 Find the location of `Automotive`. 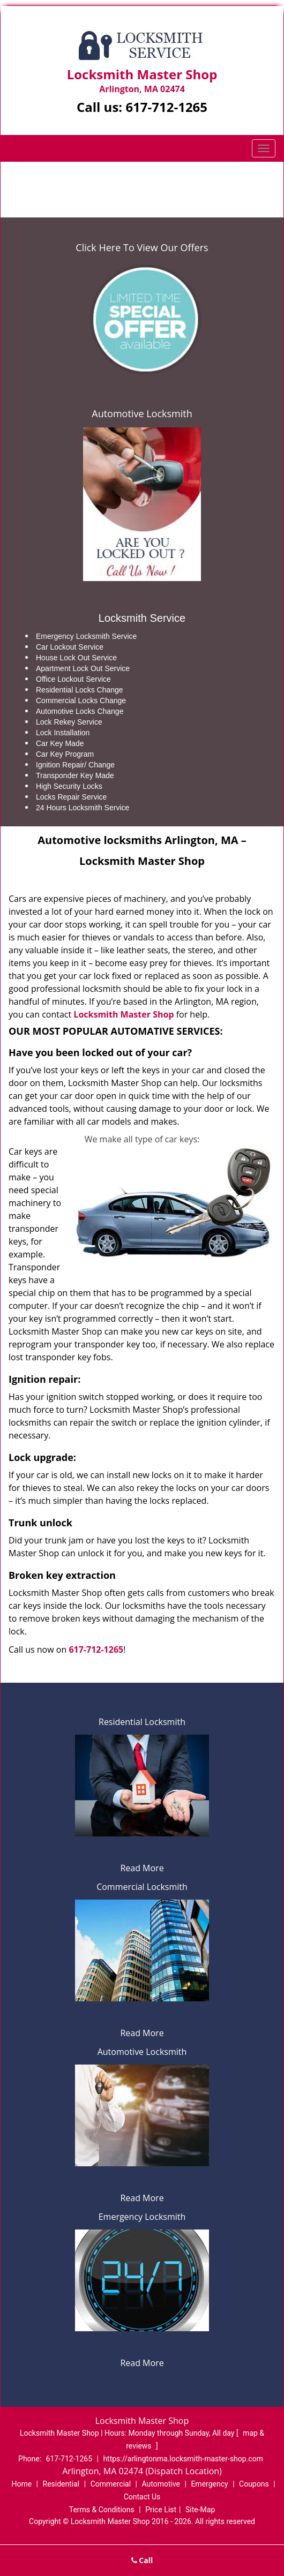

Automotive is located at coordinates (160, 2484).